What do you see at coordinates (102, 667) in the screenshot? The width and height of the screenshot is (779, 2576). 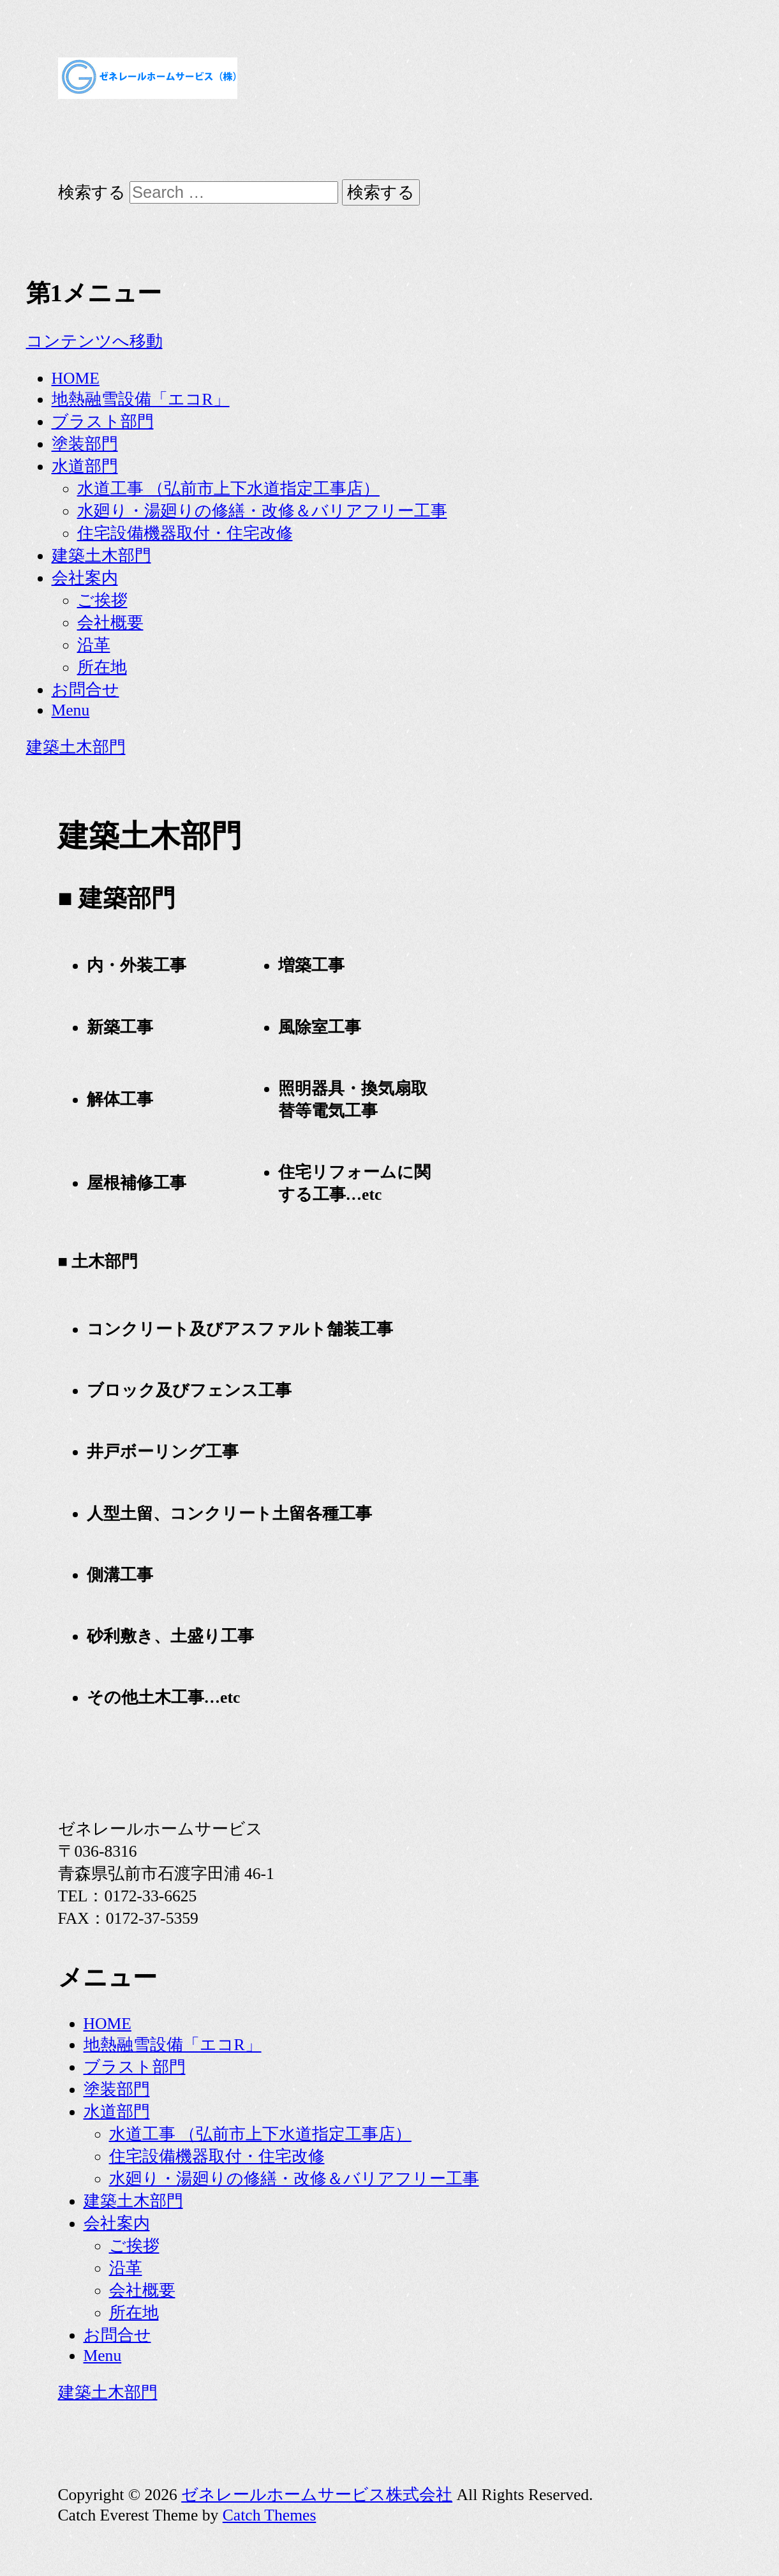 I see `所在地` at bounding box center [102, 667].